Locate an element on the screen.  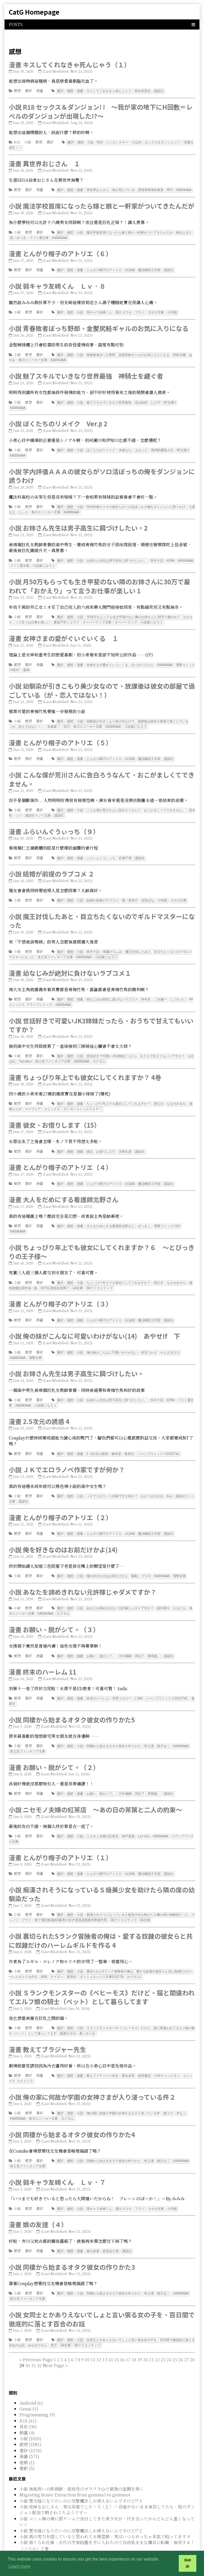
漫畫 とんがり帽子のアトリエ（３） is located at coordinates (60, 1292).